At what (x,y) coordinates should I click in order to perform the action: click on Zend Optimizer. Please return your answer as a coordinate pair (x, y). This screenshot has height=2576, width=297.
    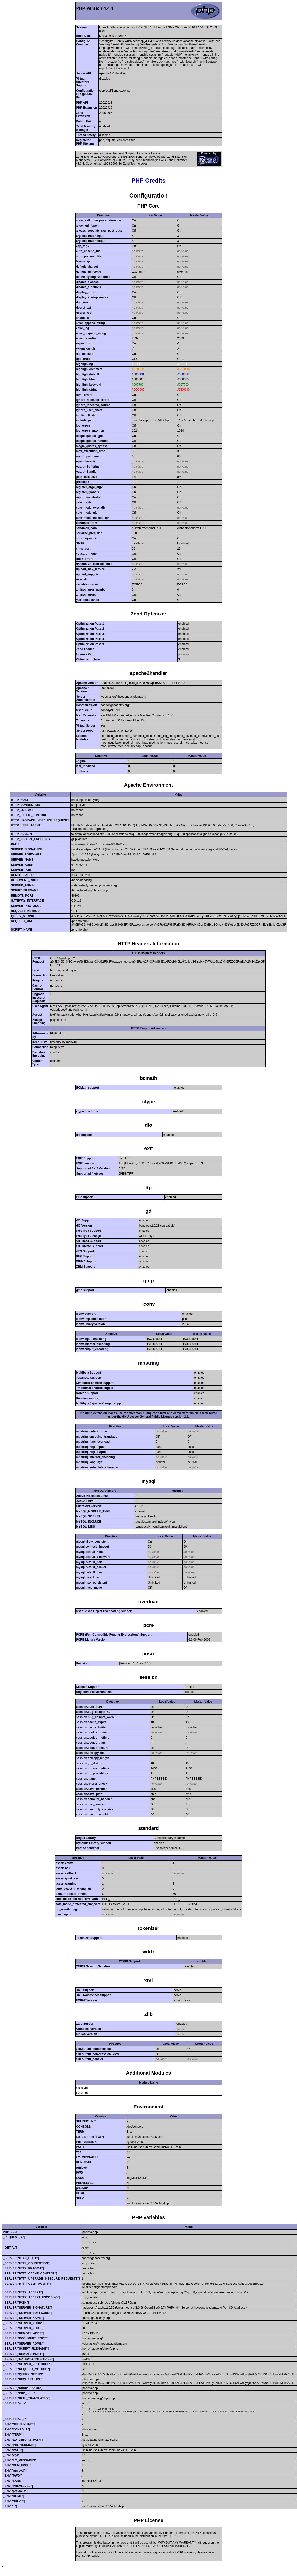
    Looking at the image, I should click on (148, 613).